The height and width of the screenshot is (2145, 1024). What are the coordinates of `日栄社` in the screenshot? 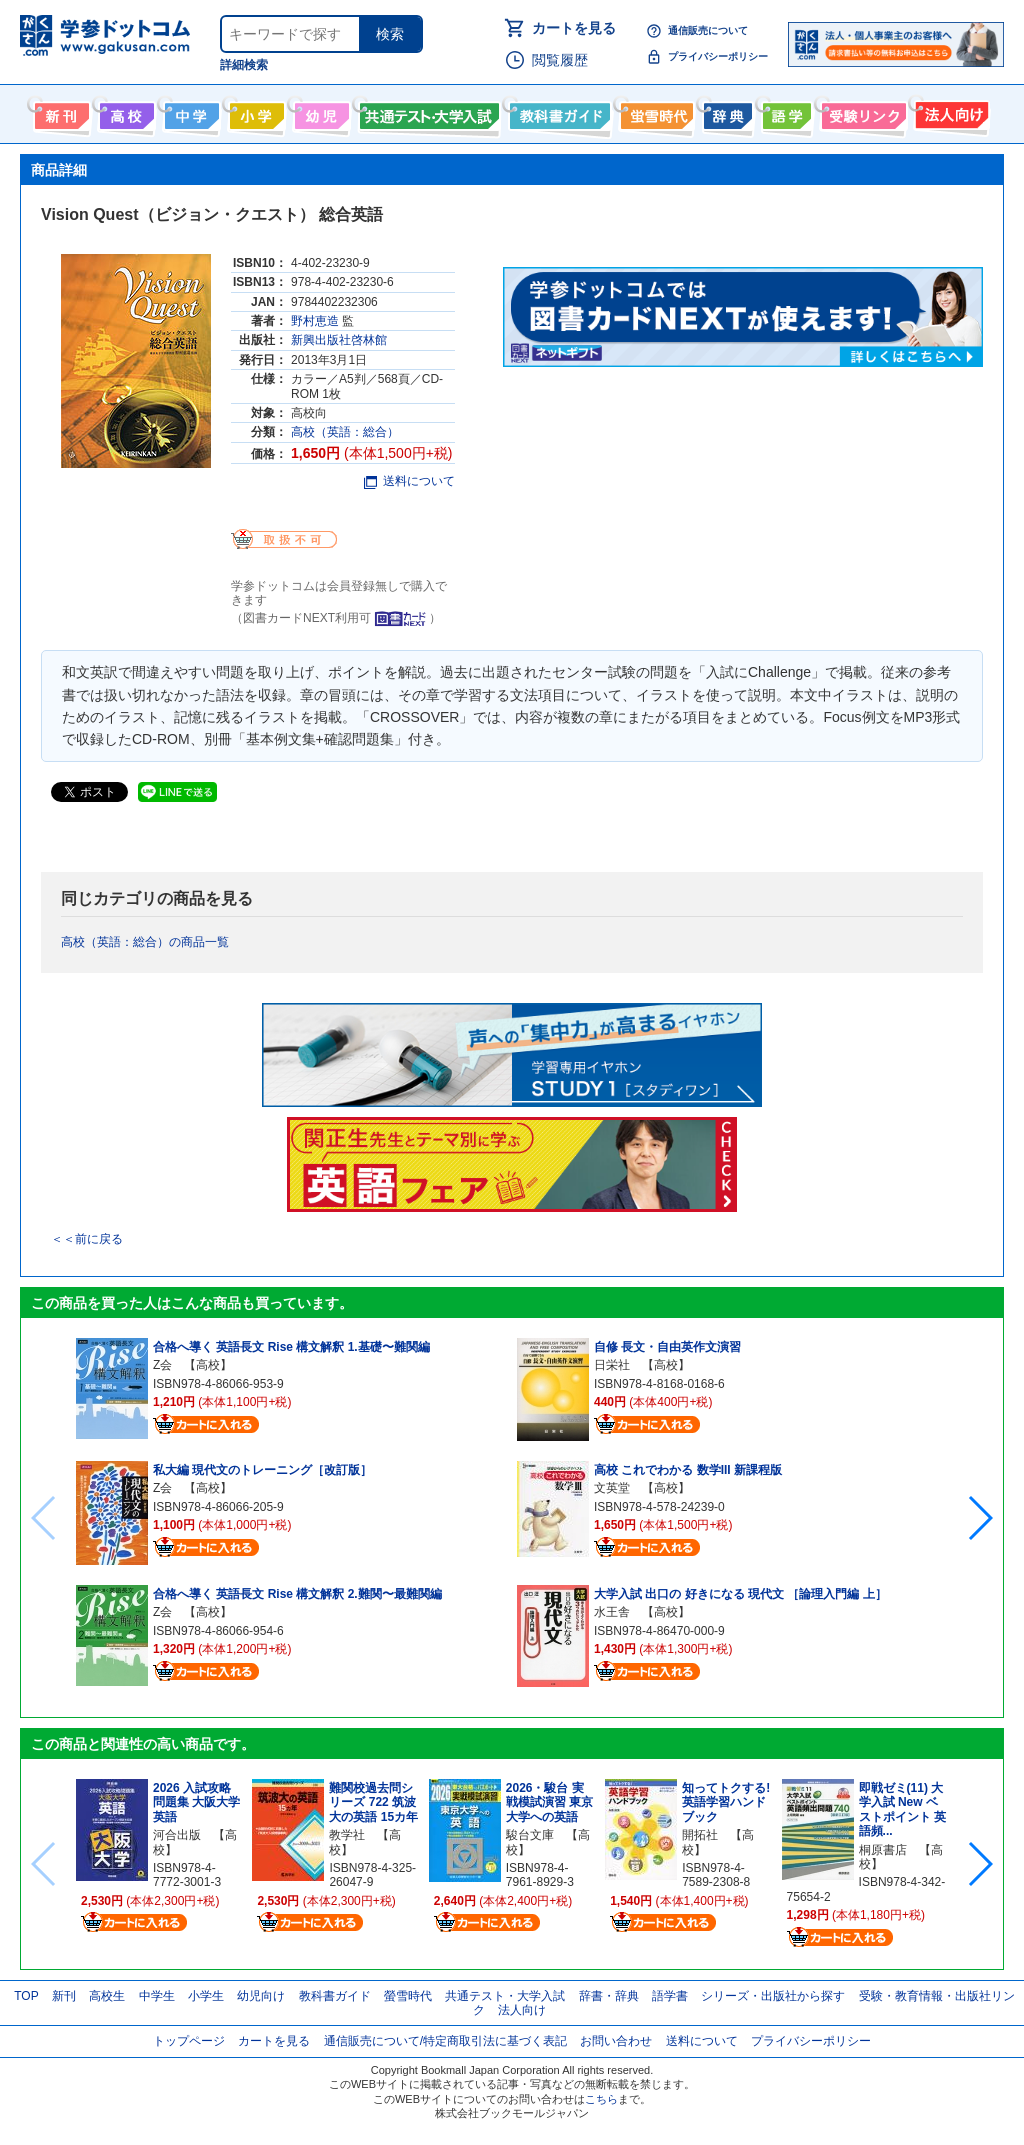 It's located at (612, 1365).